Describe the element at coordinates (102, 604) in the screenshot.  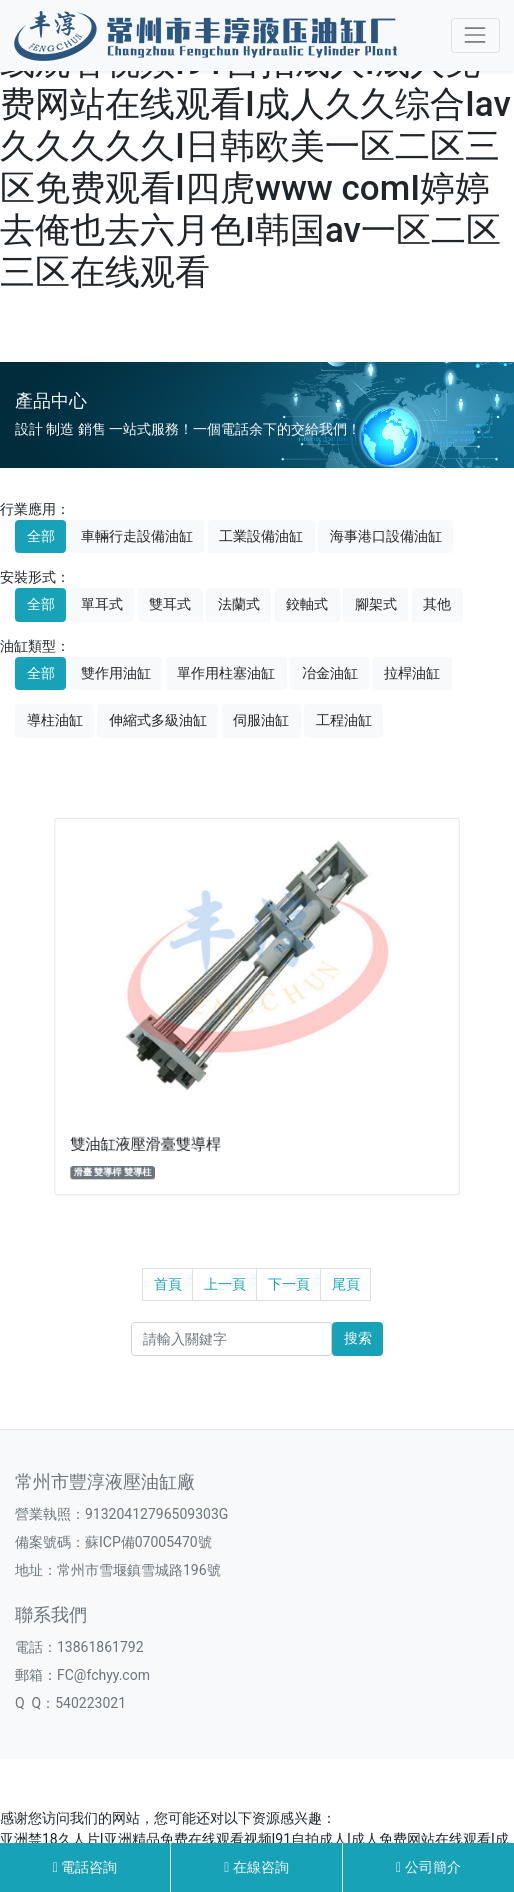
I see `單耳式` at that location.